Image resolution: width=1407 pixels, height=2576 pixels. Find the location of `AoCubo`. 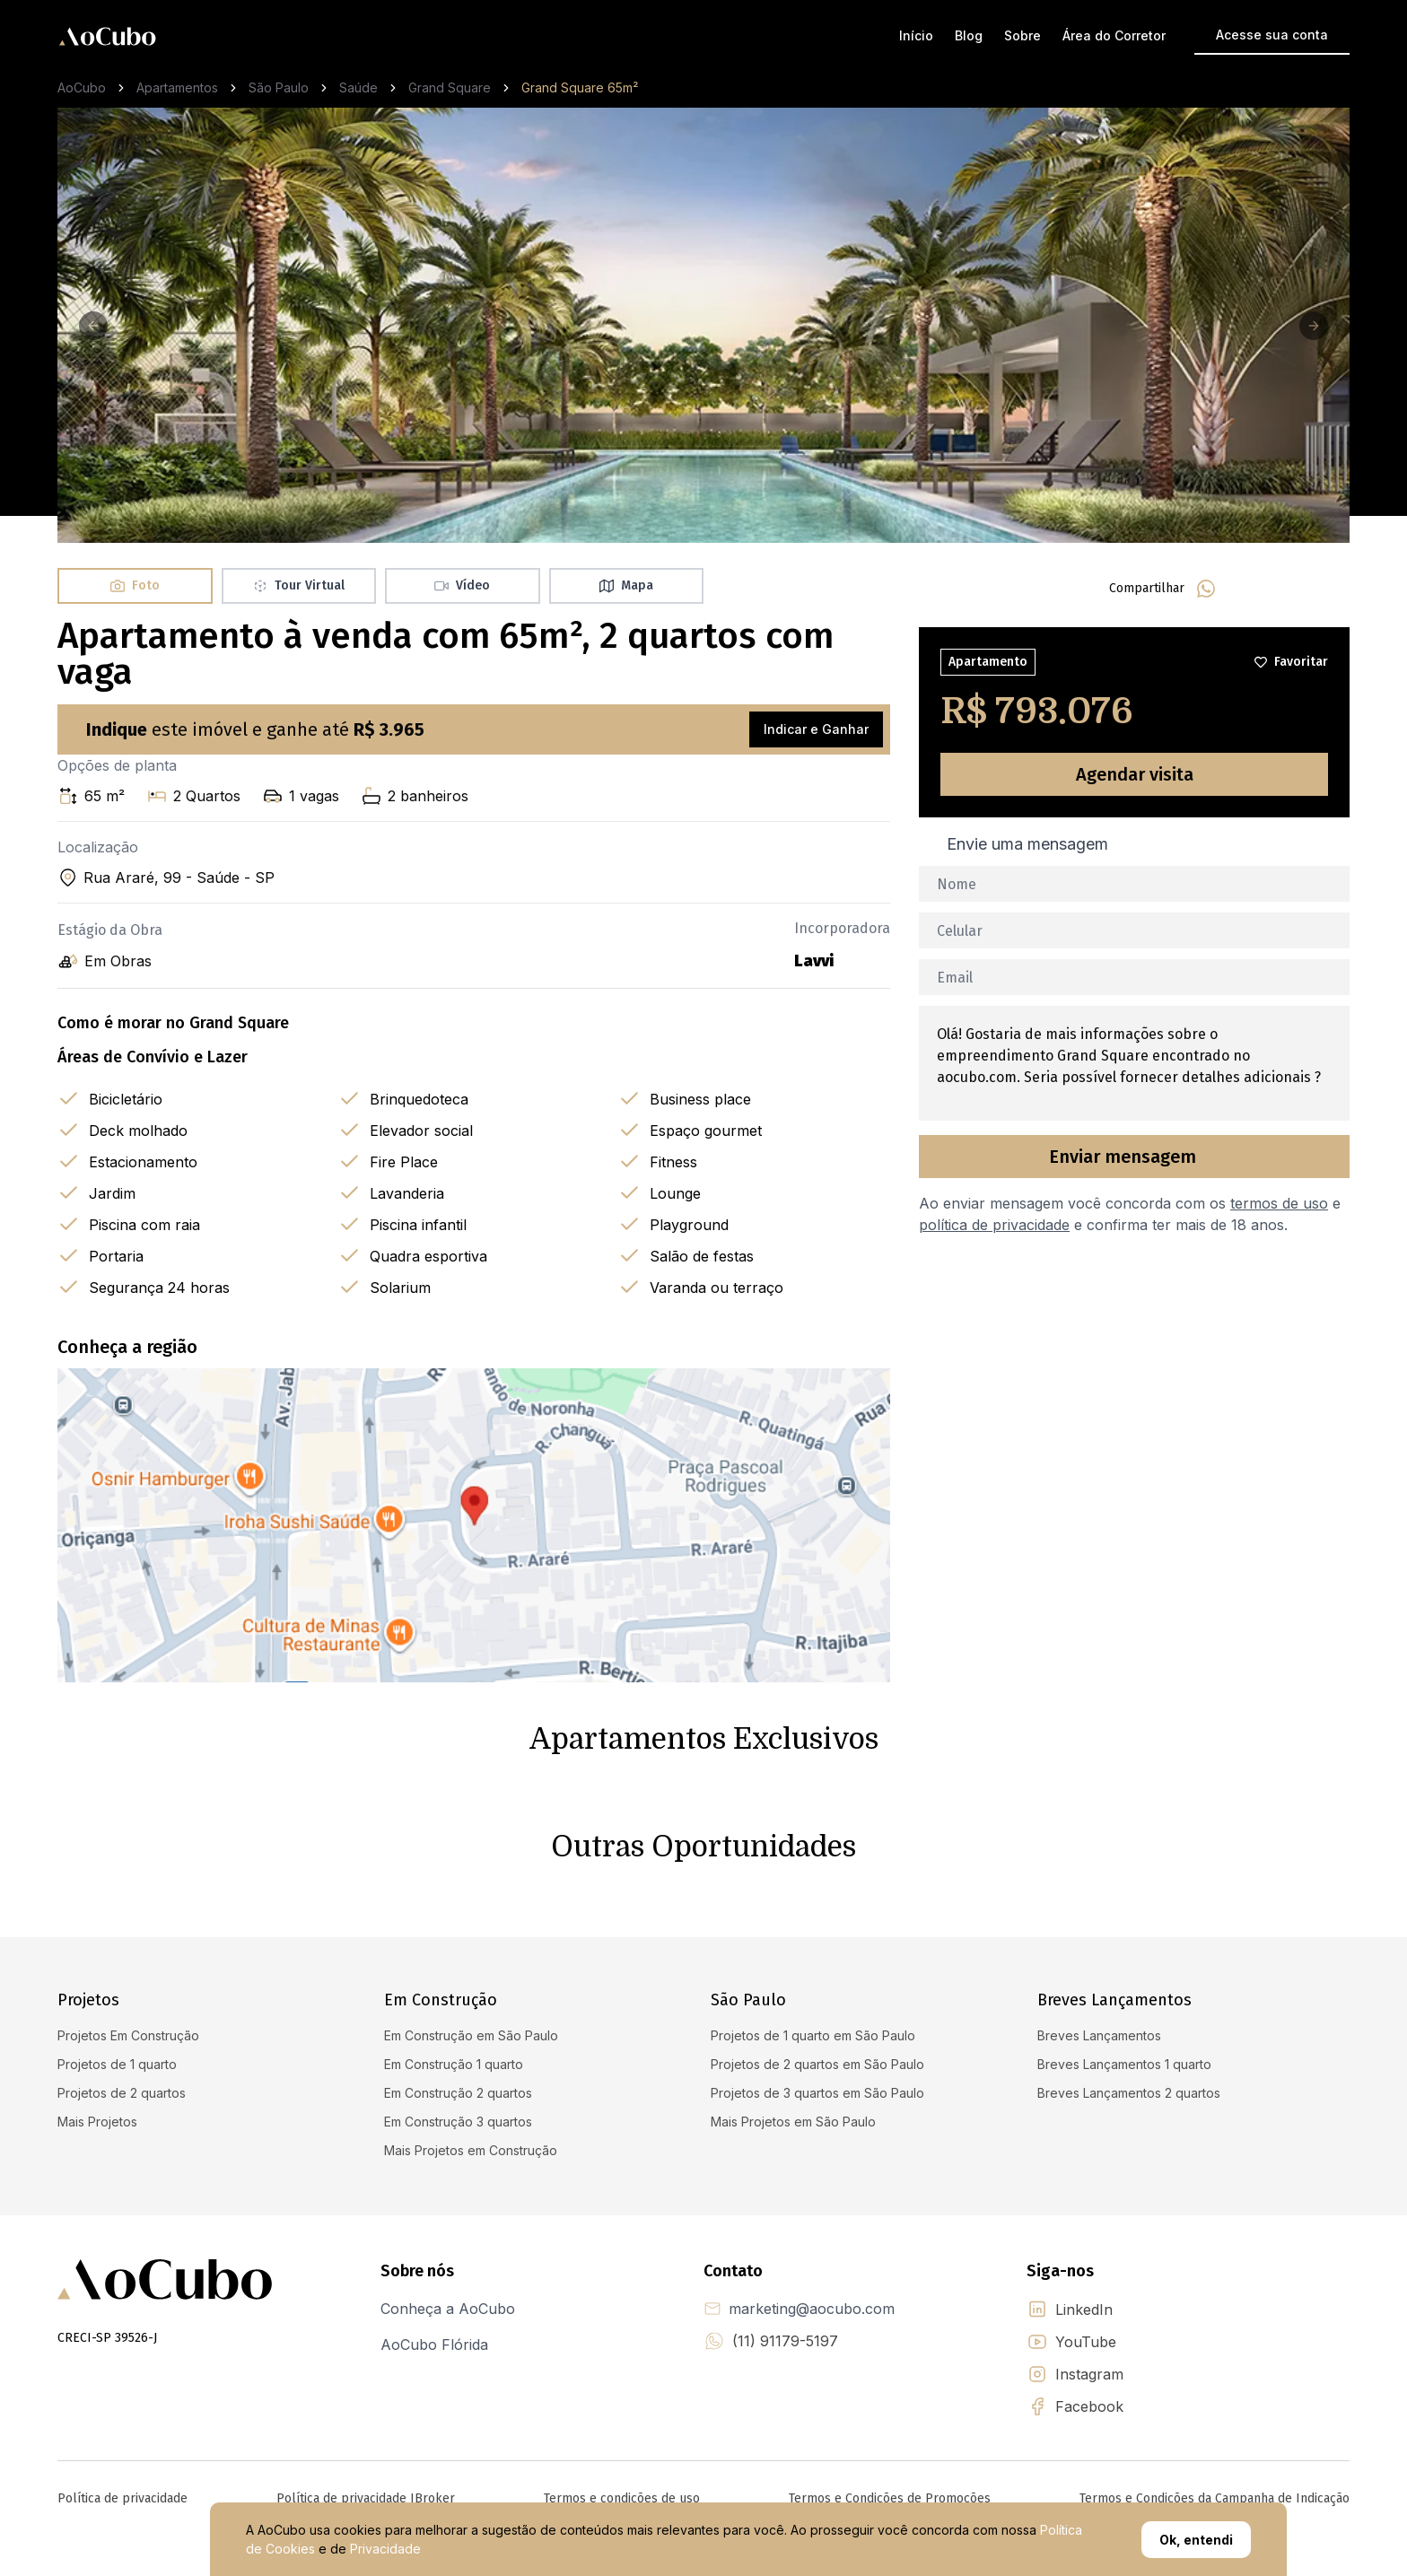

AoCubo is located at coordinates (81, 87).